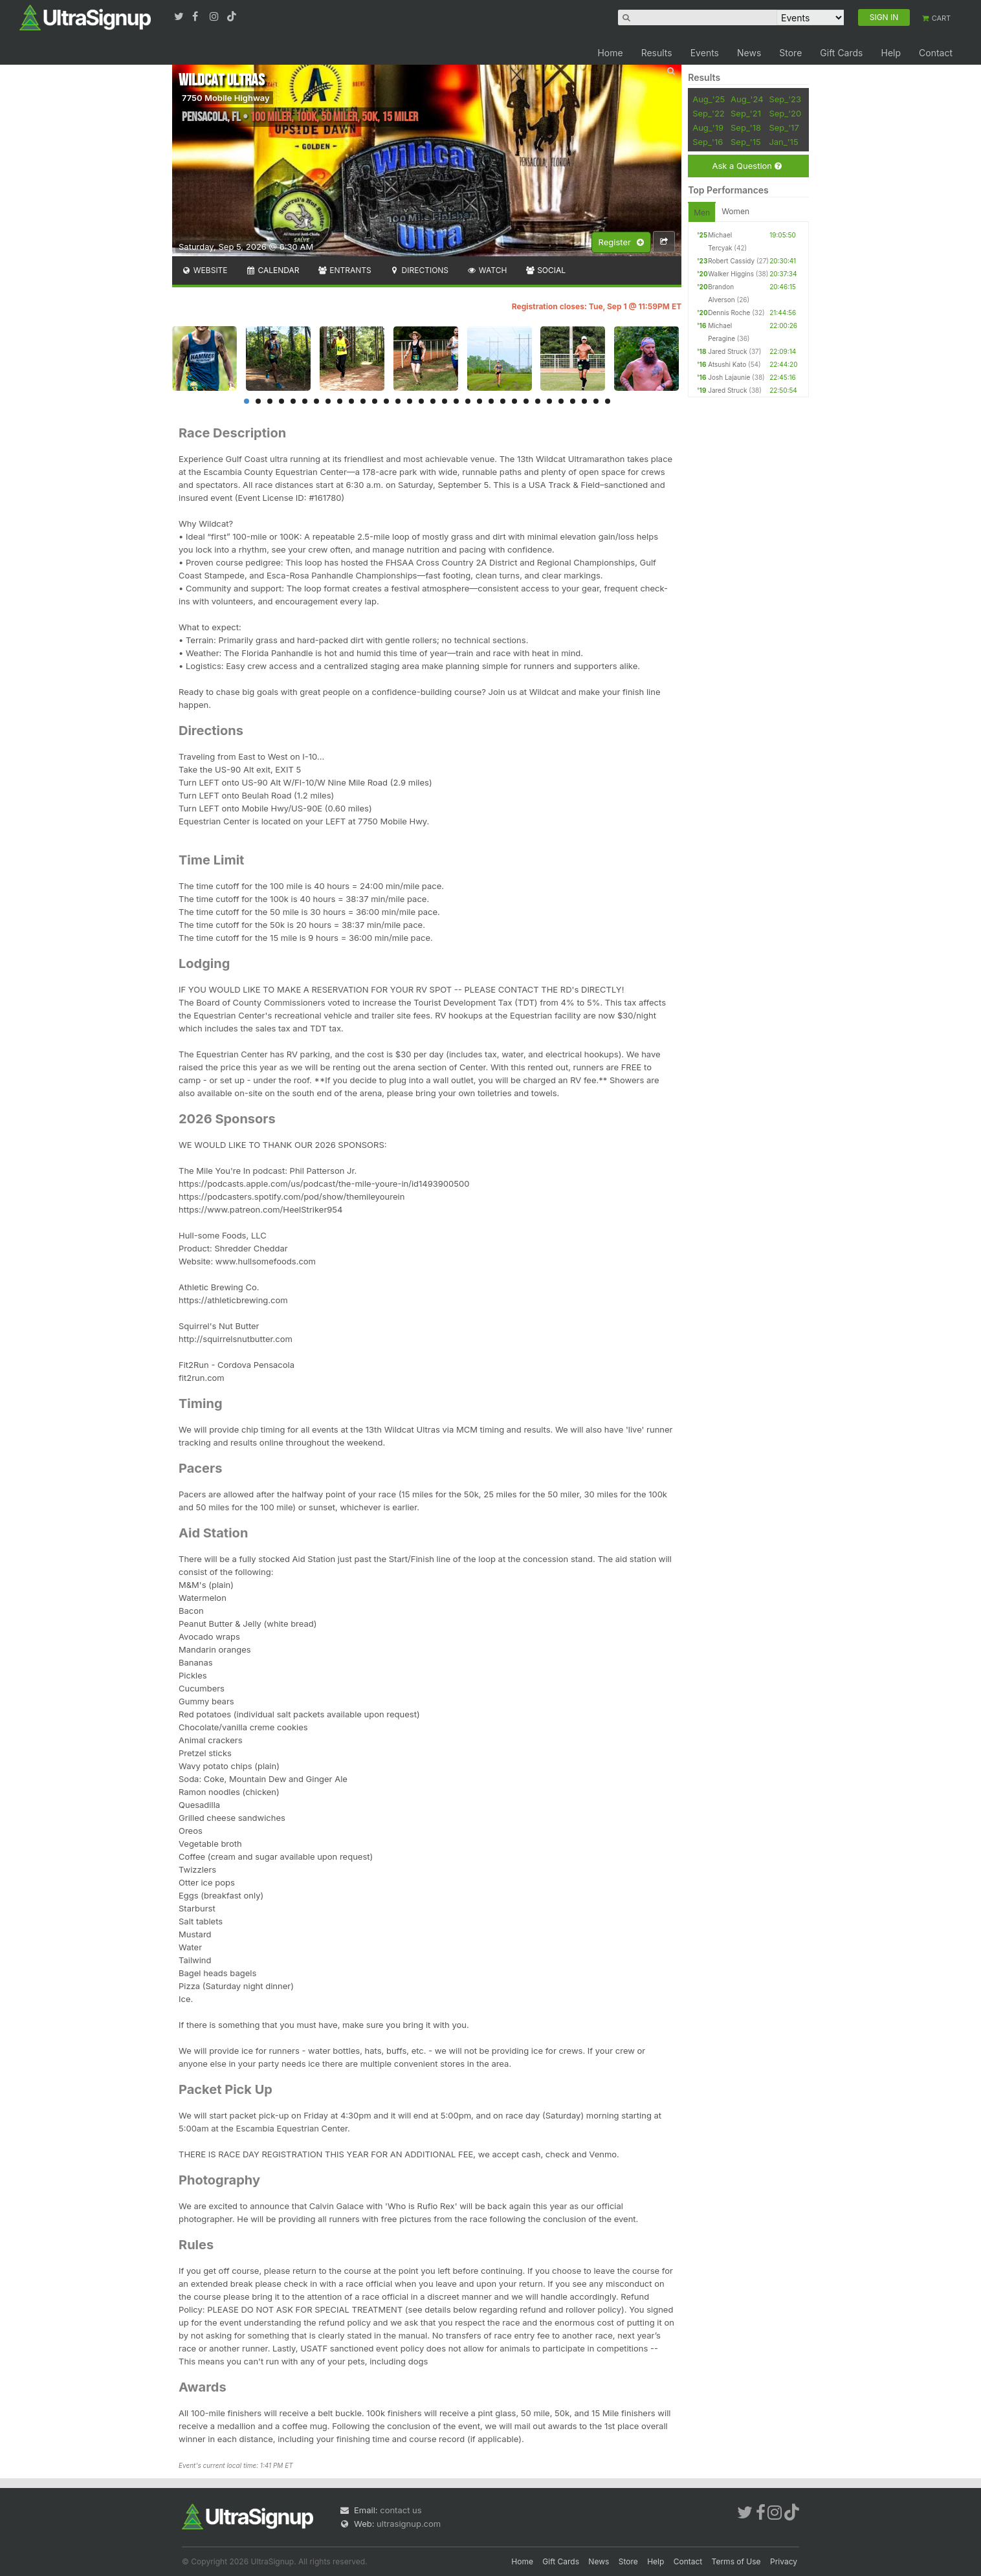  Describe the element at coordinates (596, 401) in the screenshot. I see `31` at that location.